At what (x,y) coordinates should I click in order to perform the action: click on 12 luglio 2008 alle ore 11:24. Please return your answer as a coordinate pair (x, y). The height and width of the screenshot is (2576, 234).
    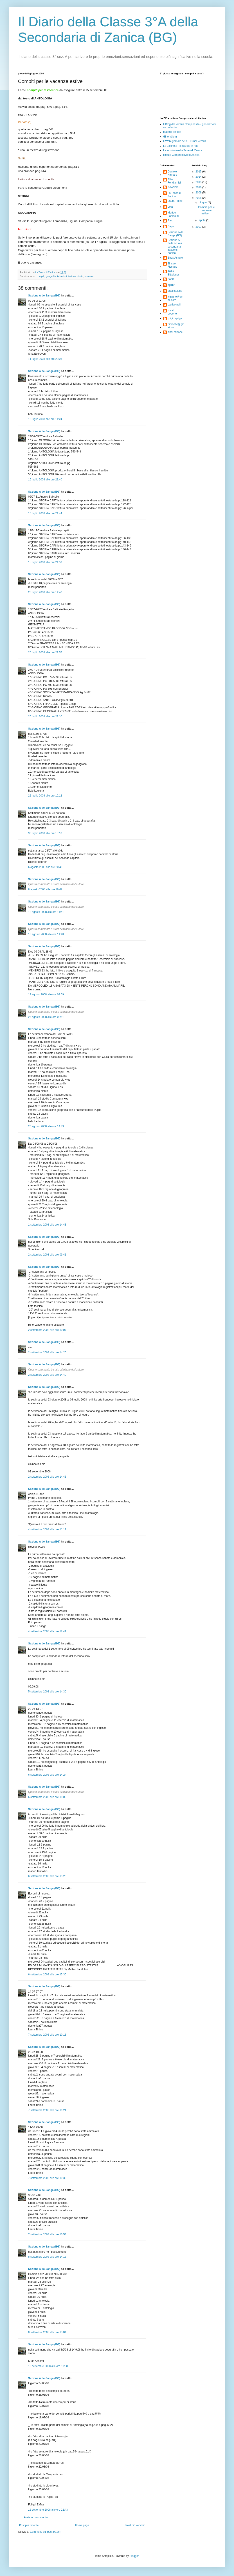
    Looking at the image, I should click on (45, 419).